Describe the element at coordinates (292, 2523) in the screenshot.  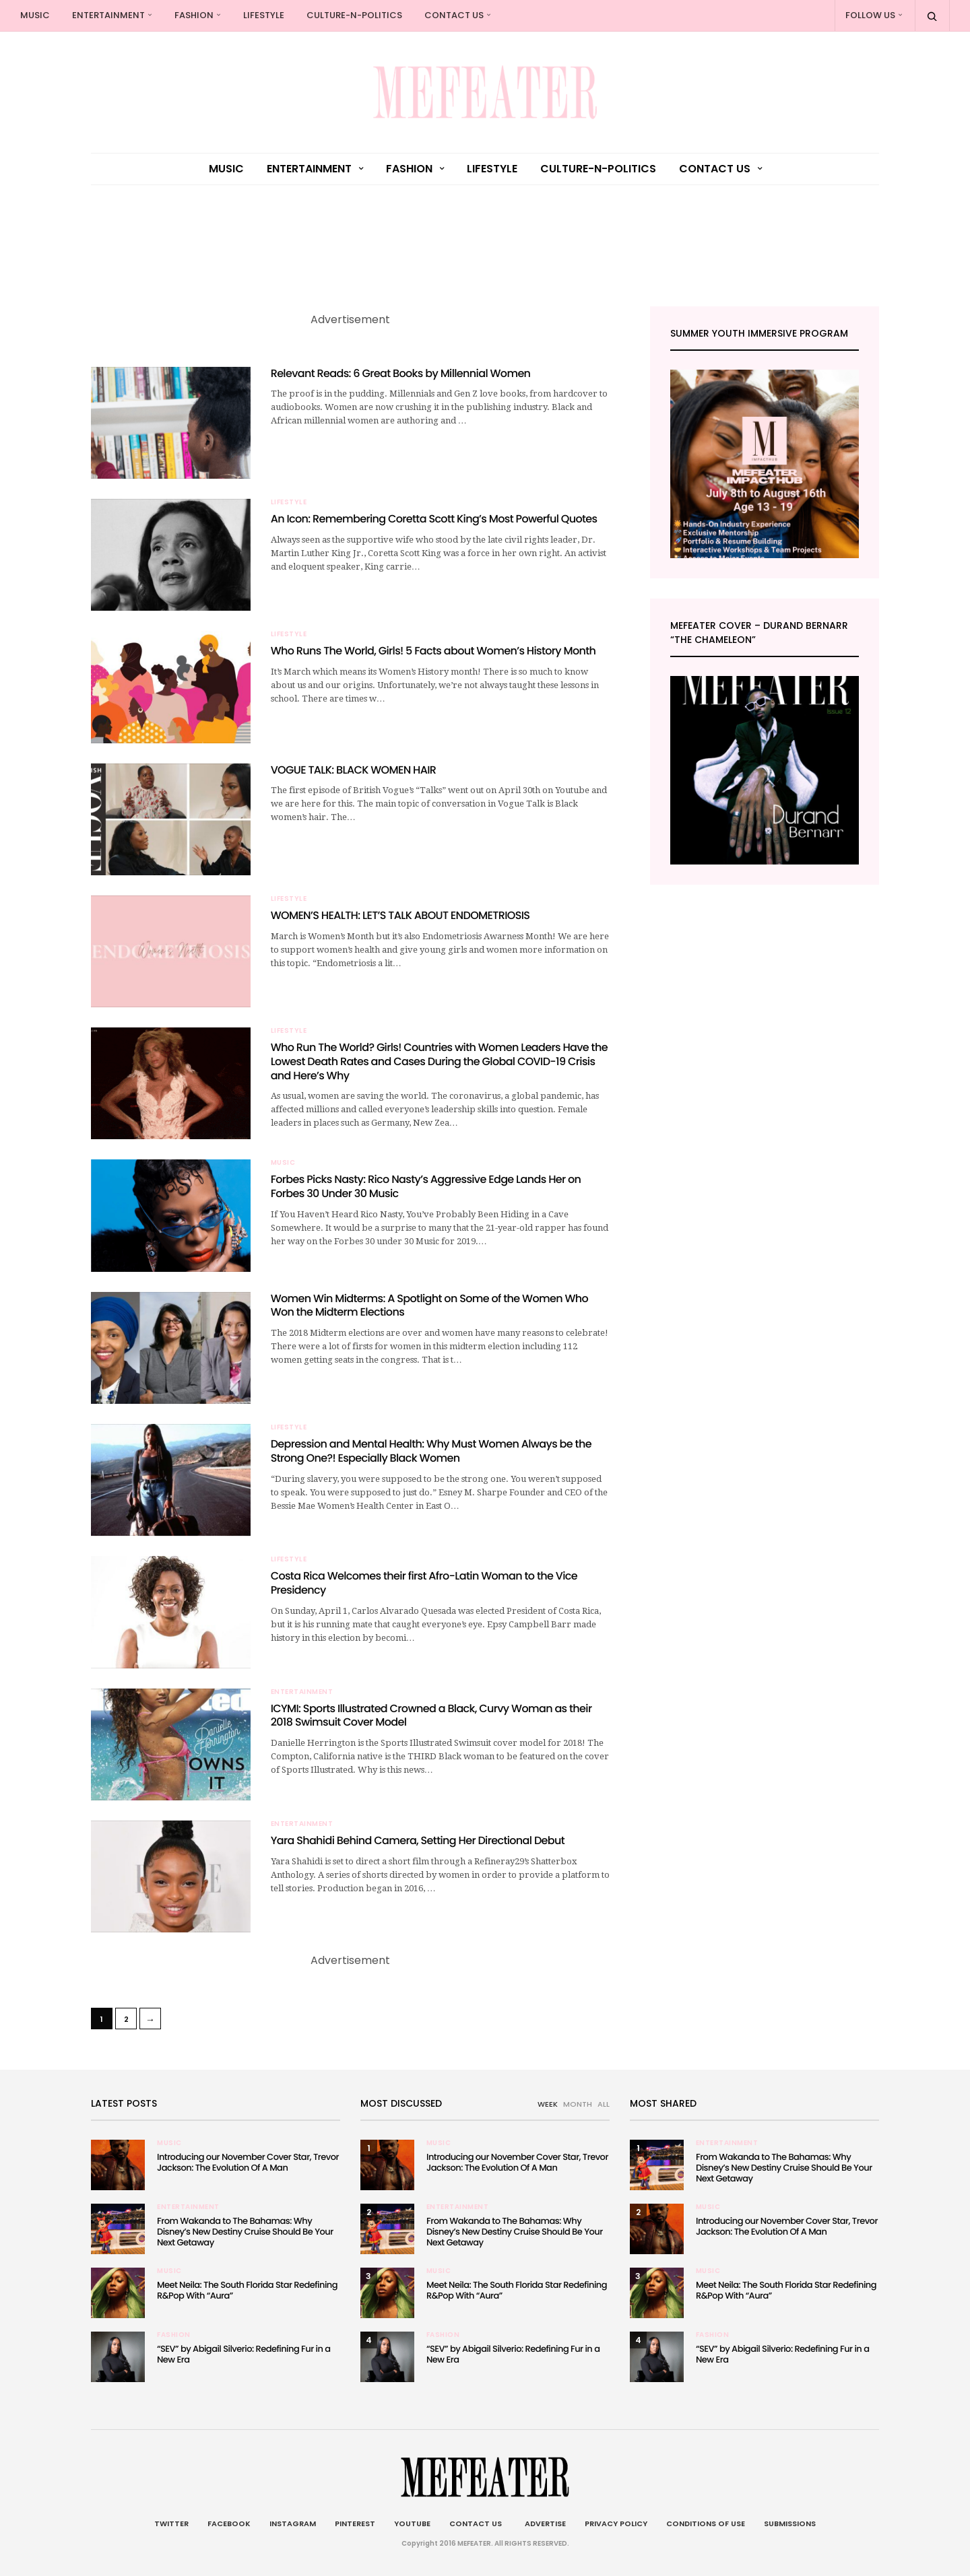
I see `Instagram` at that location.